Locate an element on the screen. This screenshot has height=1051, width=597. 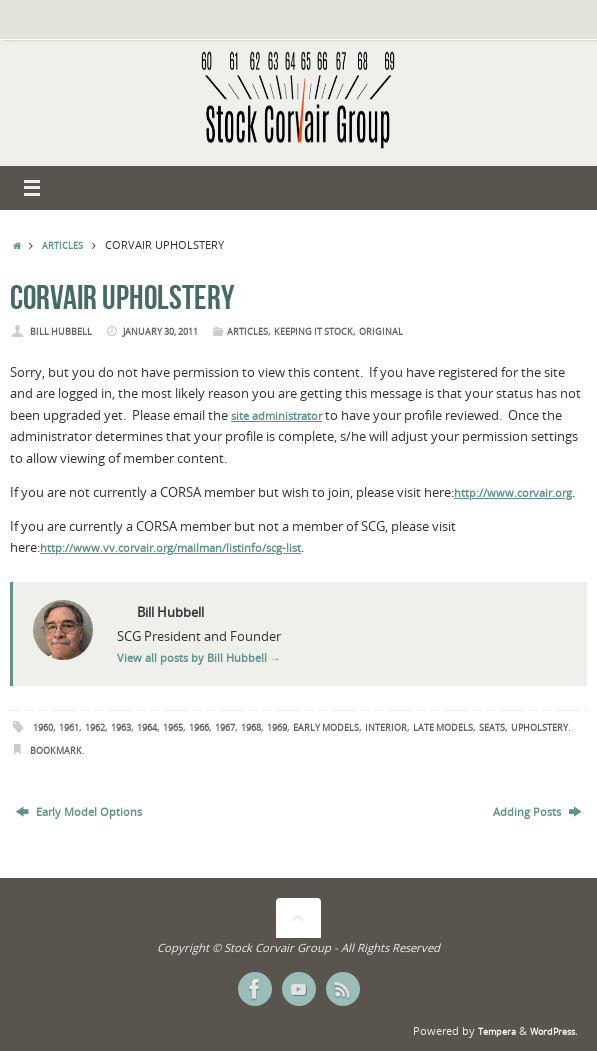
1964 is located at coordinates (147, 727).